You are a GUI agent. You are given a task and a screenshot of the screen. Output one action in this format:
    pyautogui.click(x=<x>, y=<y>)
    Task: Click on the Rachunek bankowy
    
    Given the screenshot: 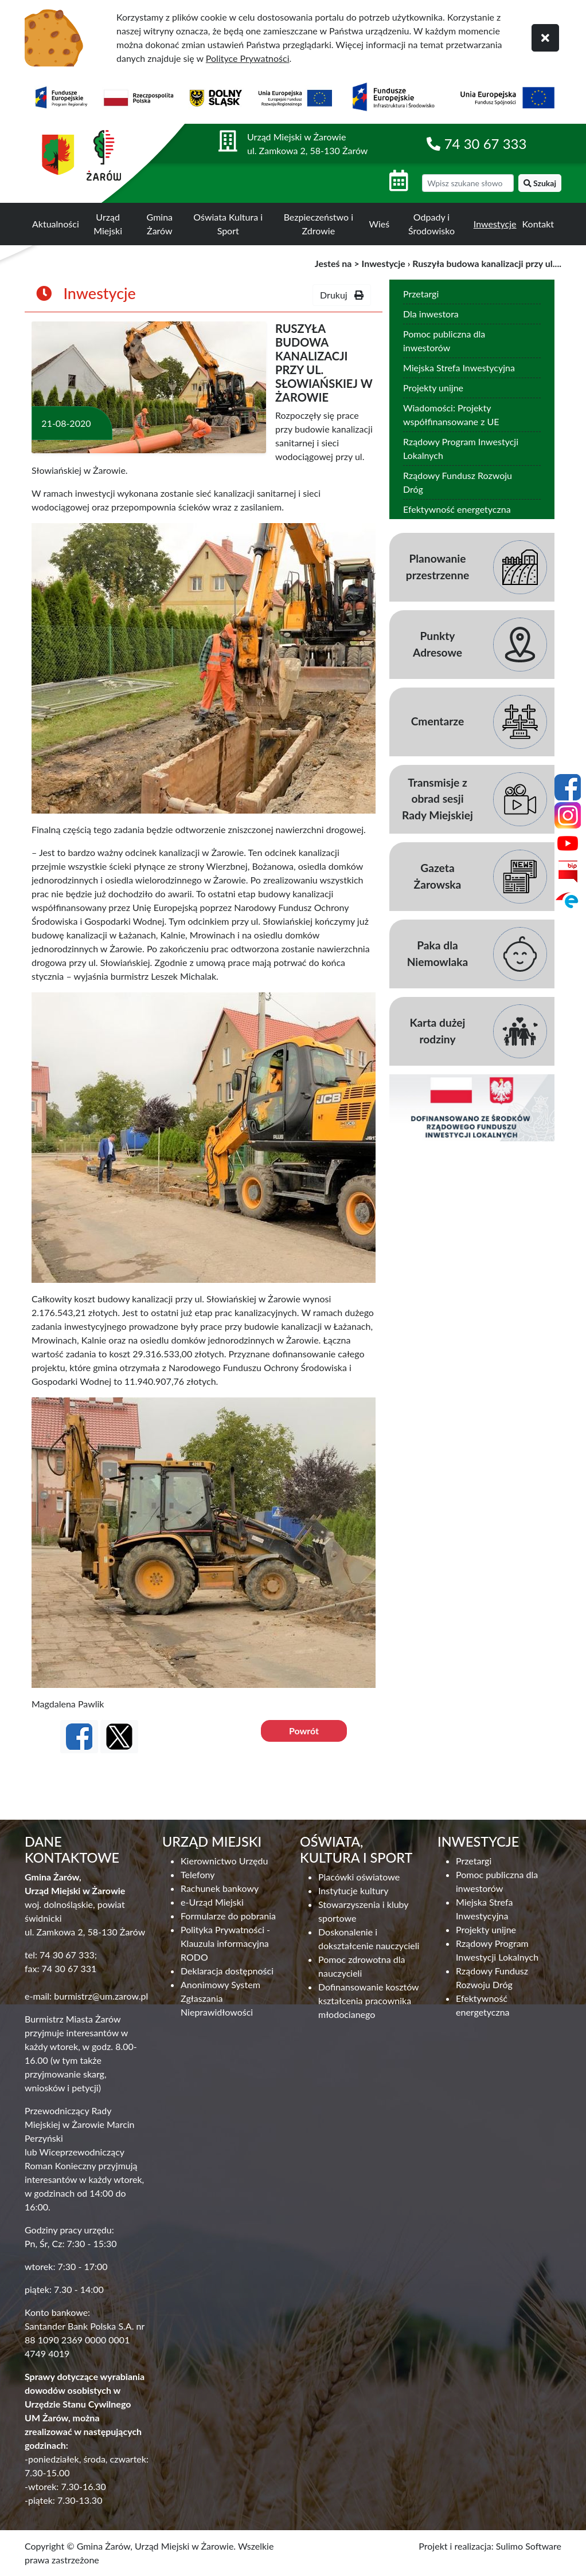 What is the action you would take?
    pyautogui.click(x=220, y=1888)
    